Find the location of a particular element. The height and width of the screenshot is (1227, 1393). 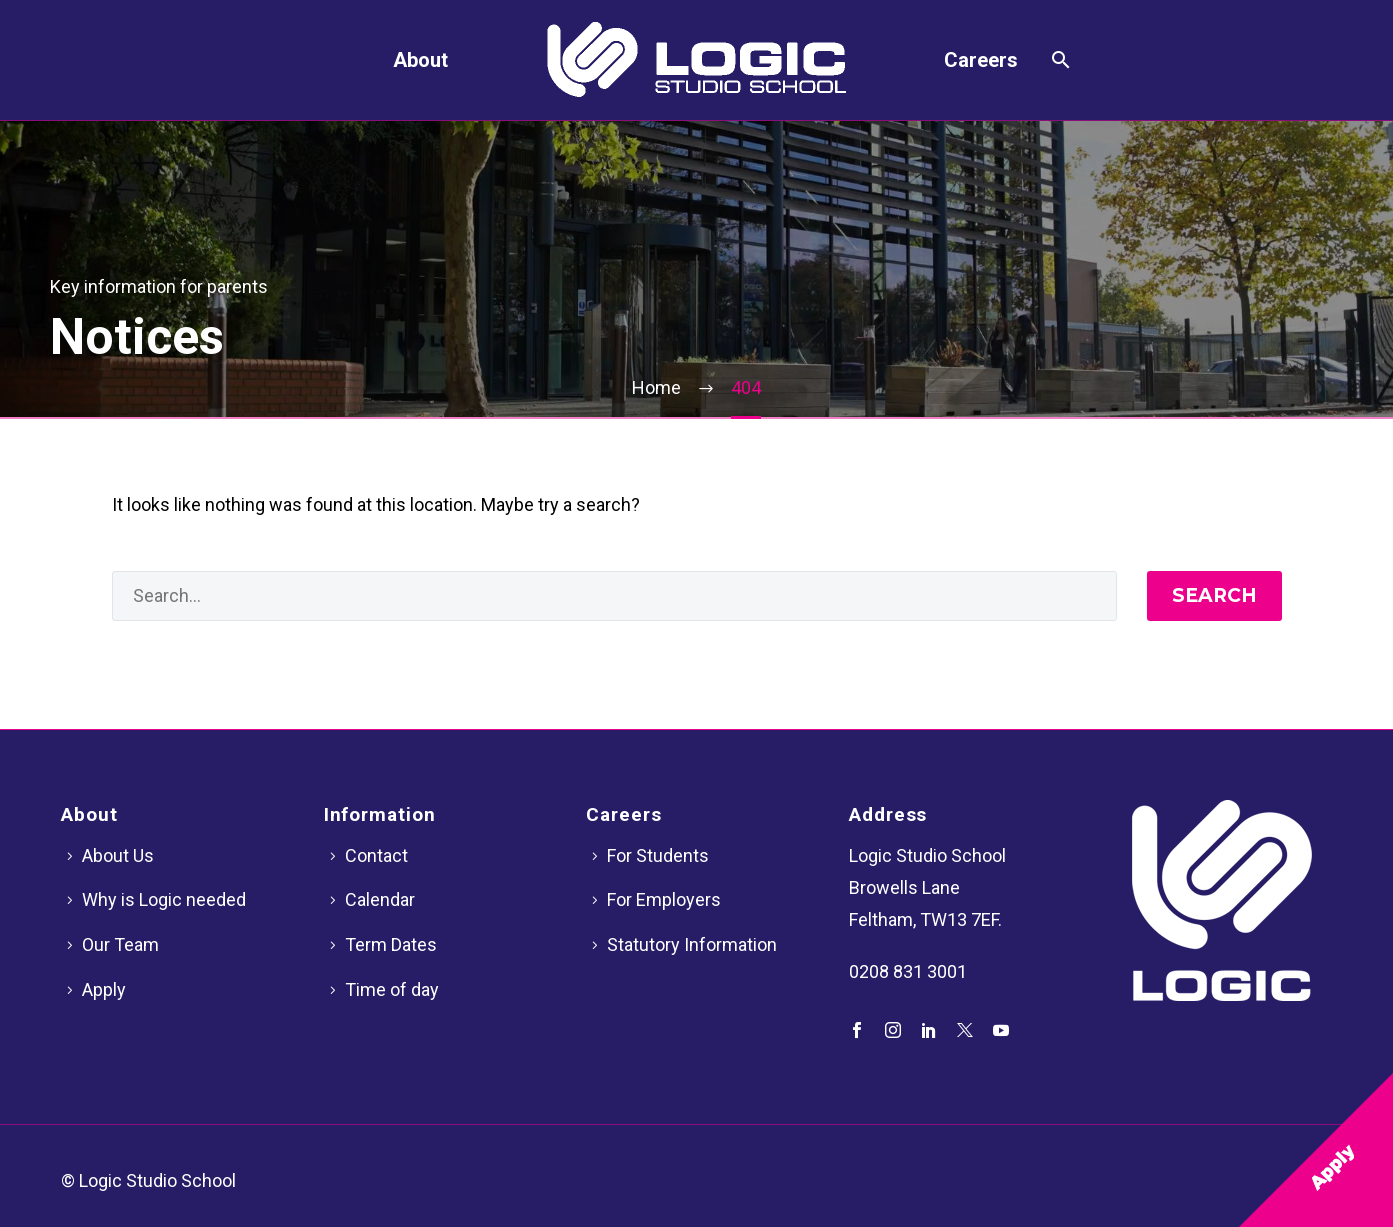

Calendar is located at coordinates (380, 899).